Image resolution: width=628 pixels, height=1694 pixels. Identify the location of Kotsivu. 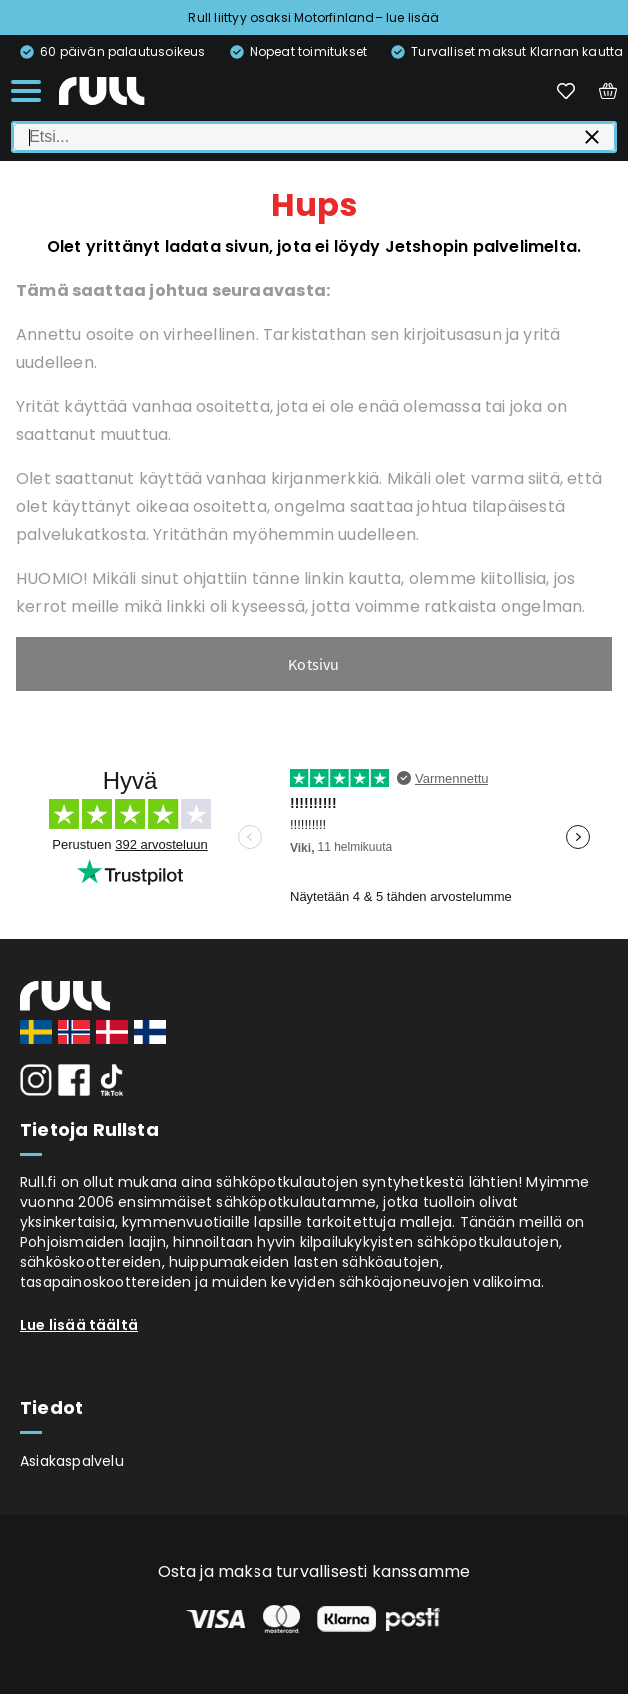
(313, 664).